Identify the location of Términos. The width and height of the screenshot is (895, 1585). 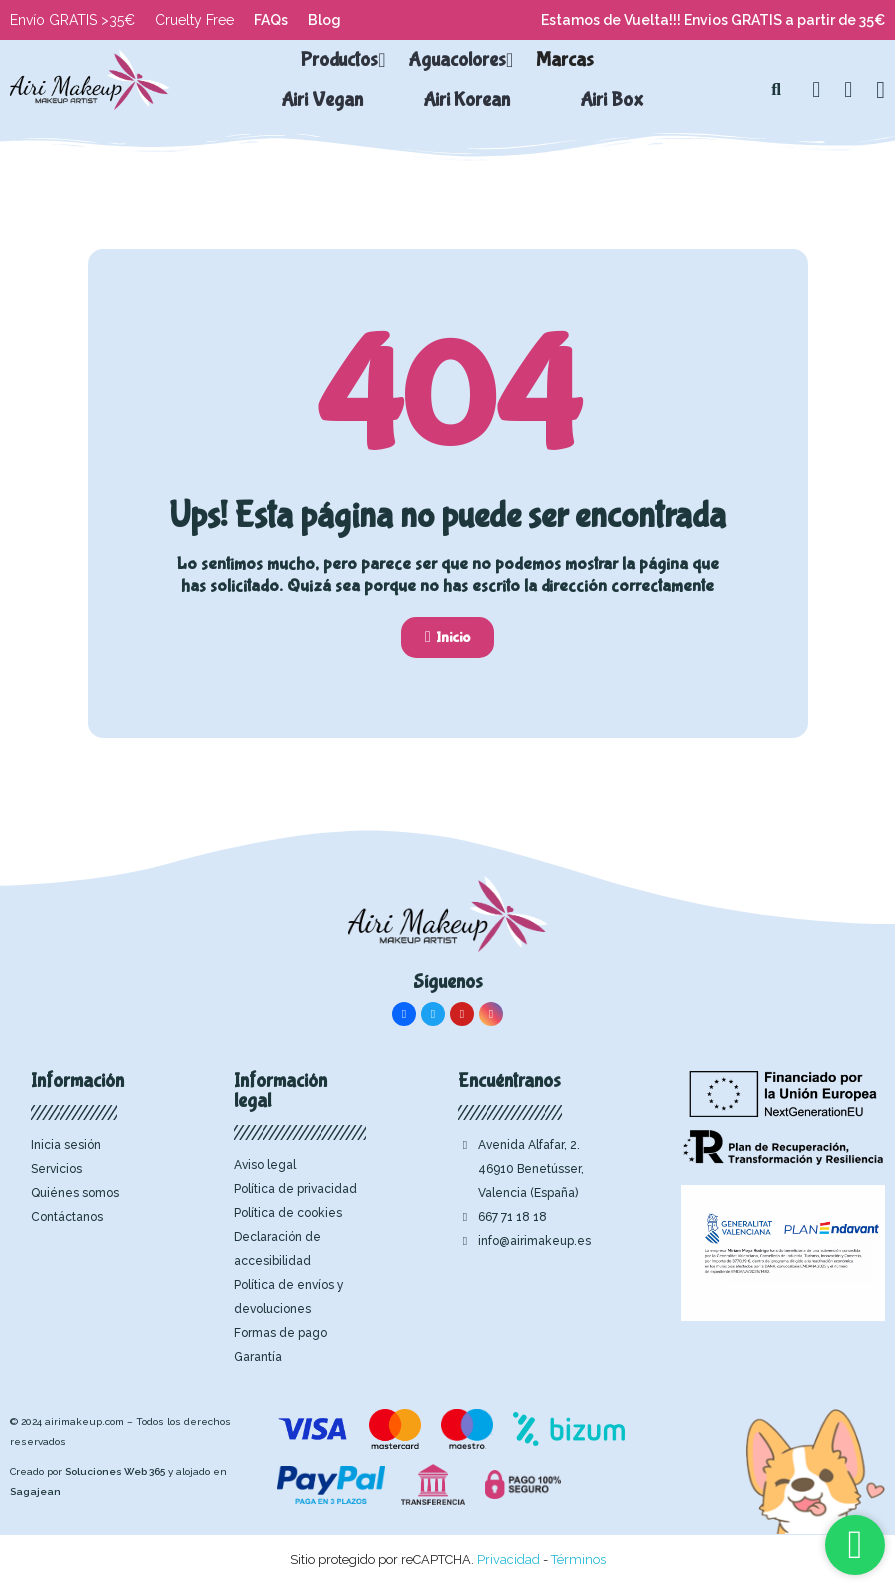
(578, 1559).